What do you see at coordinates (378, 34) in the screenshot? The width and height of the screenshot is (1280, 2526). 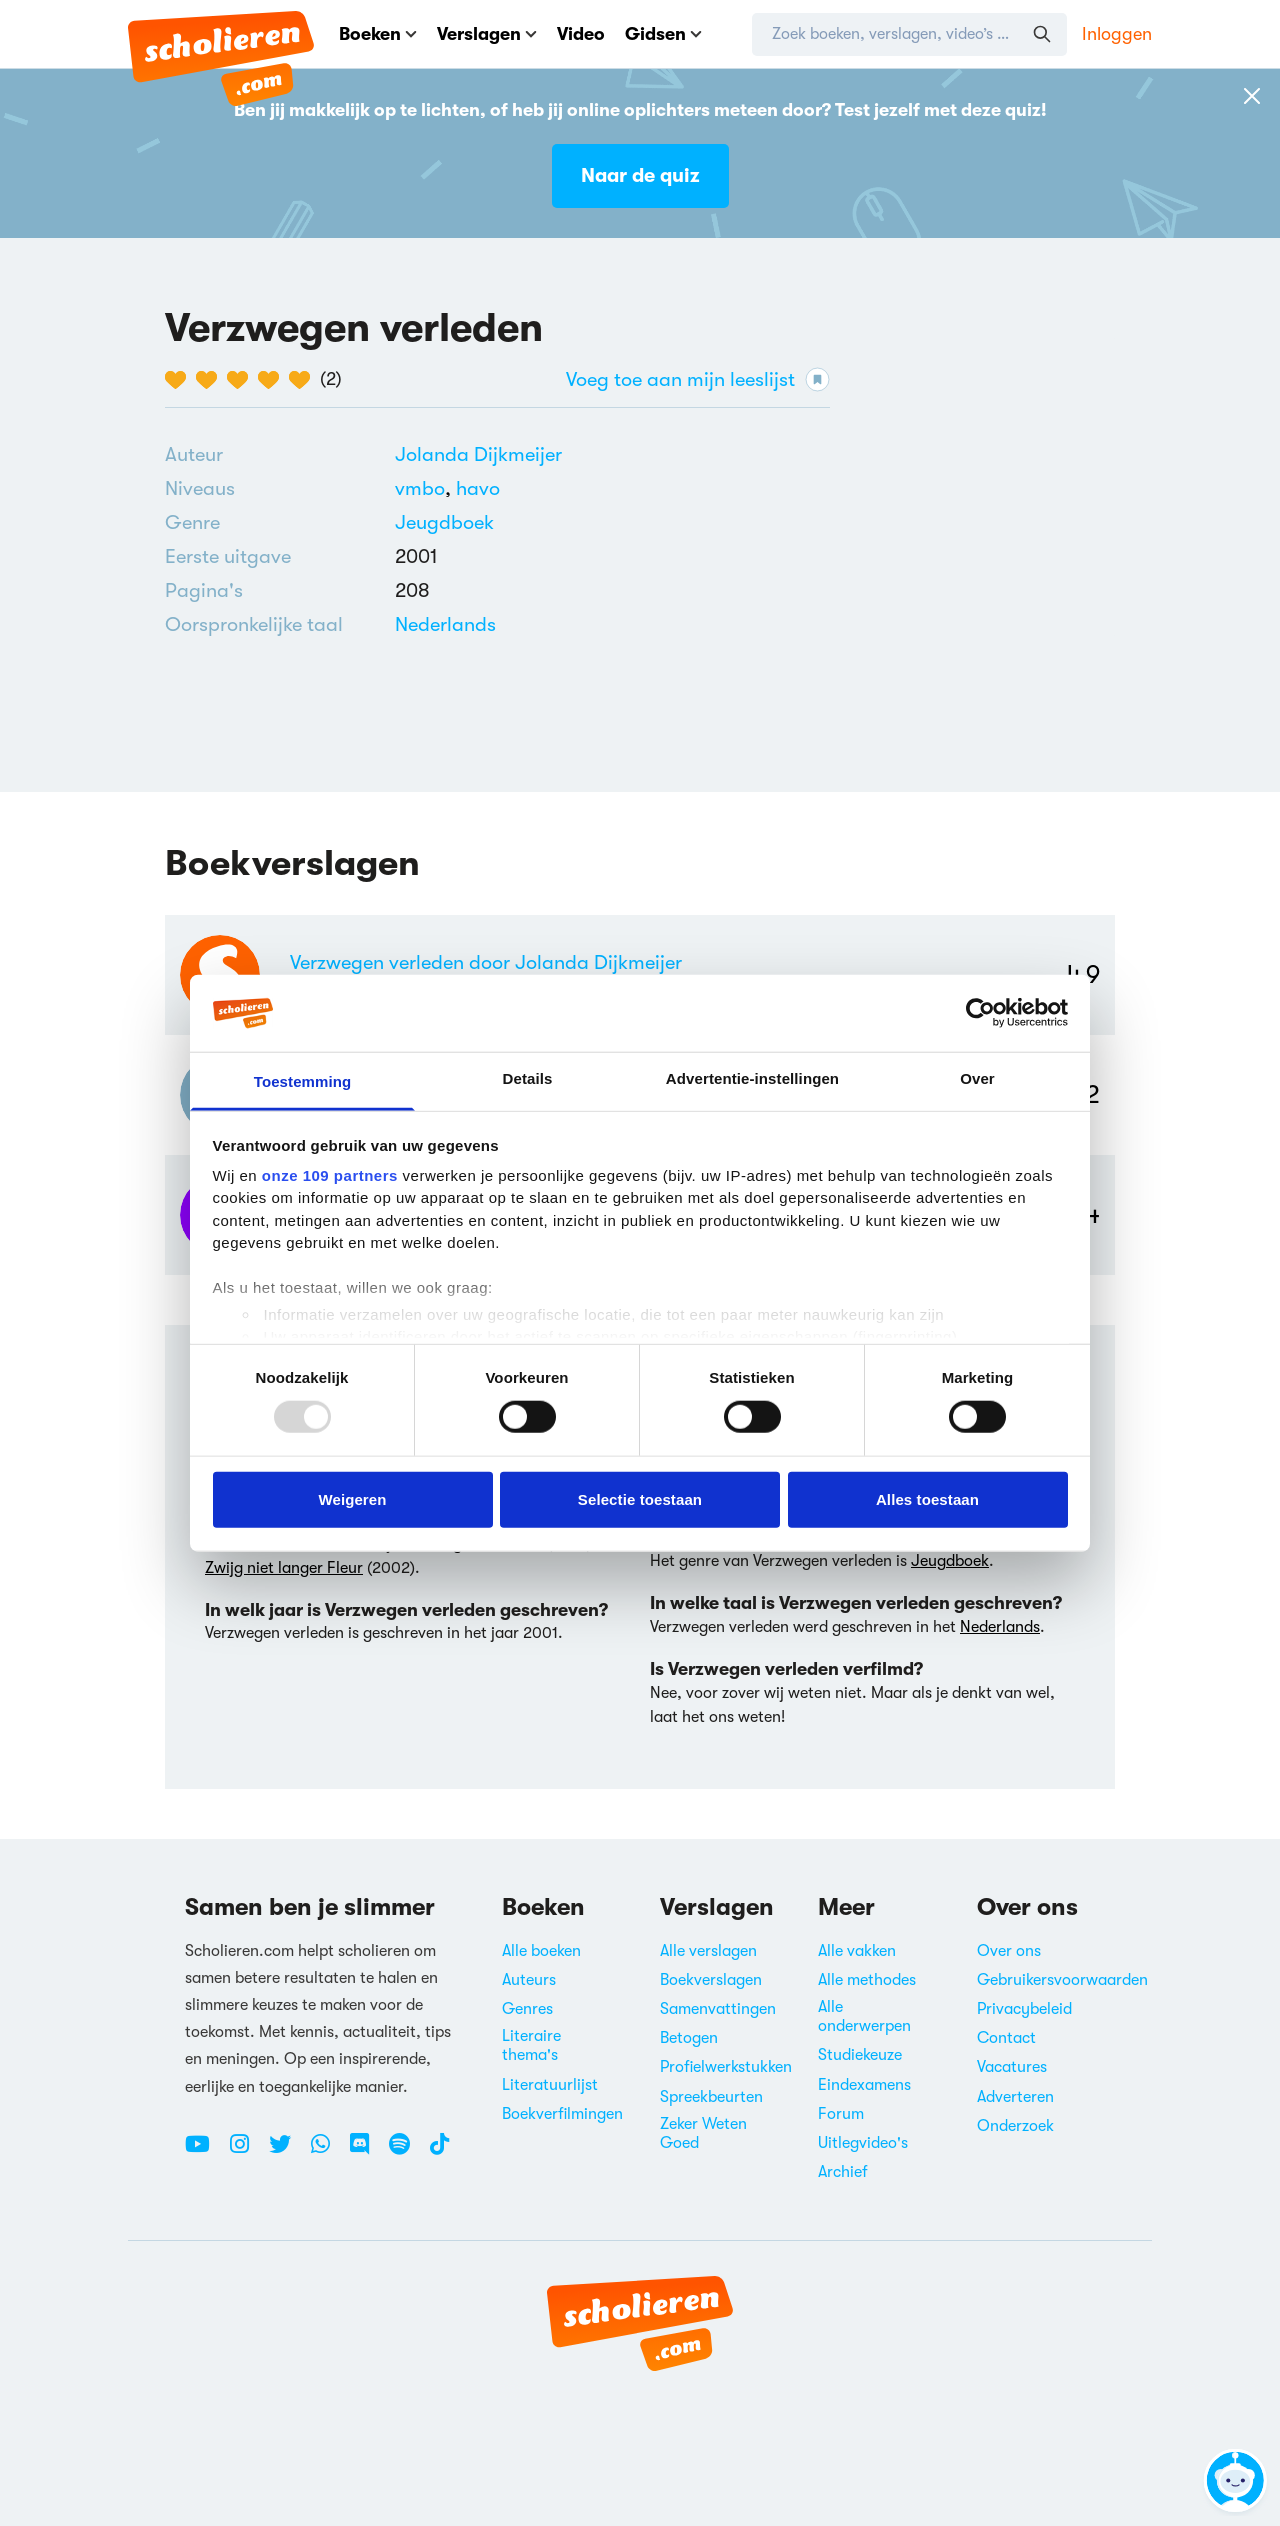 I see `Boeken` at bounding box center [378, 34].